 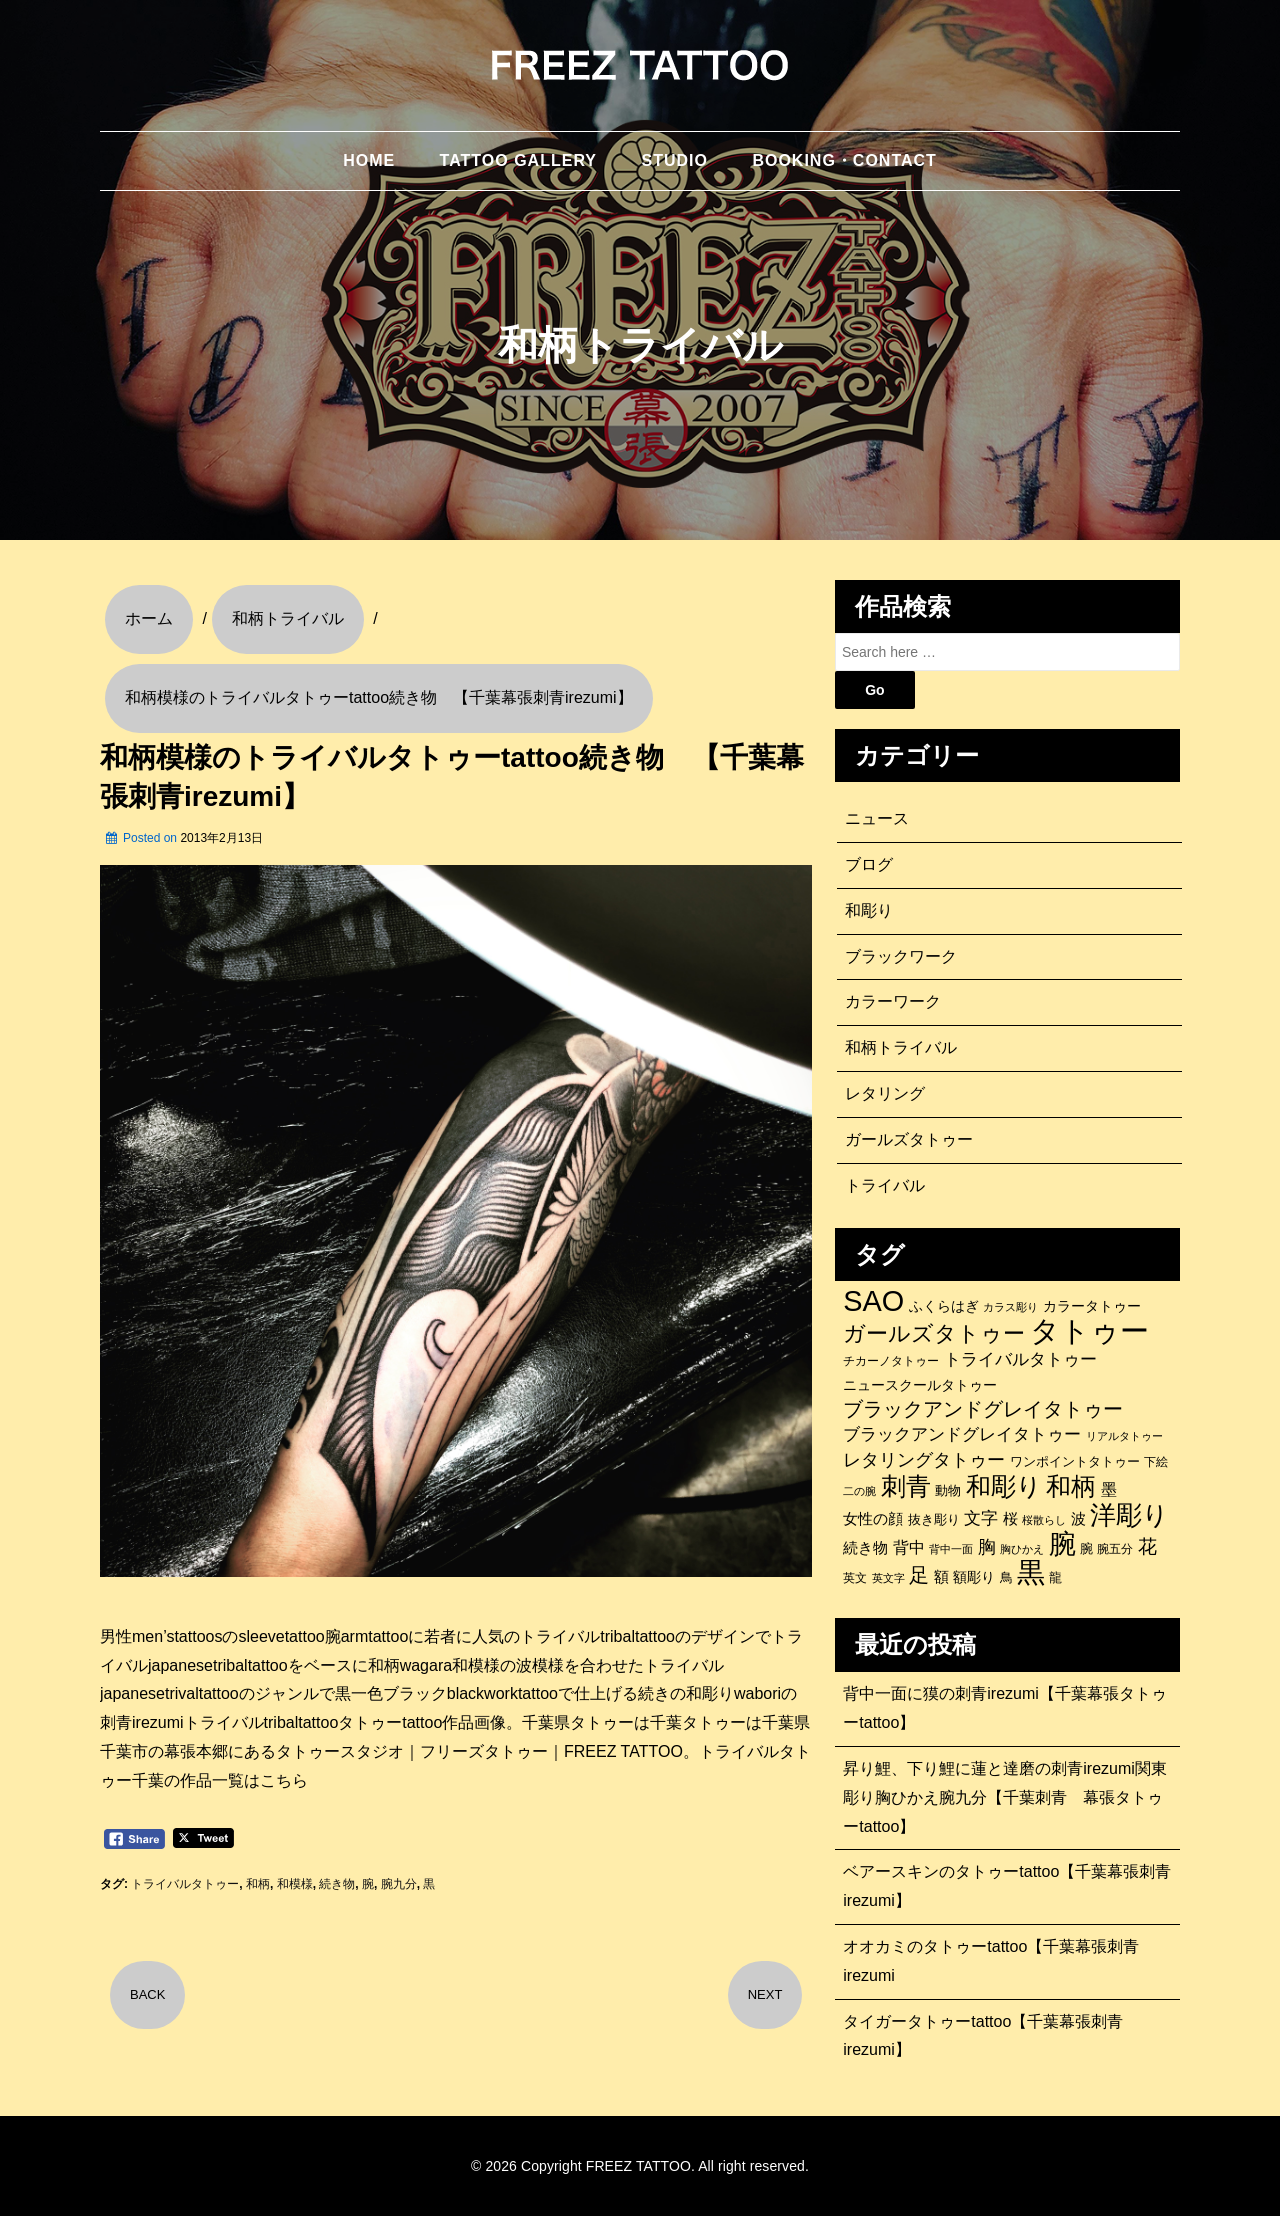 I want to click on 和柄, so click(x=258, y=1884).